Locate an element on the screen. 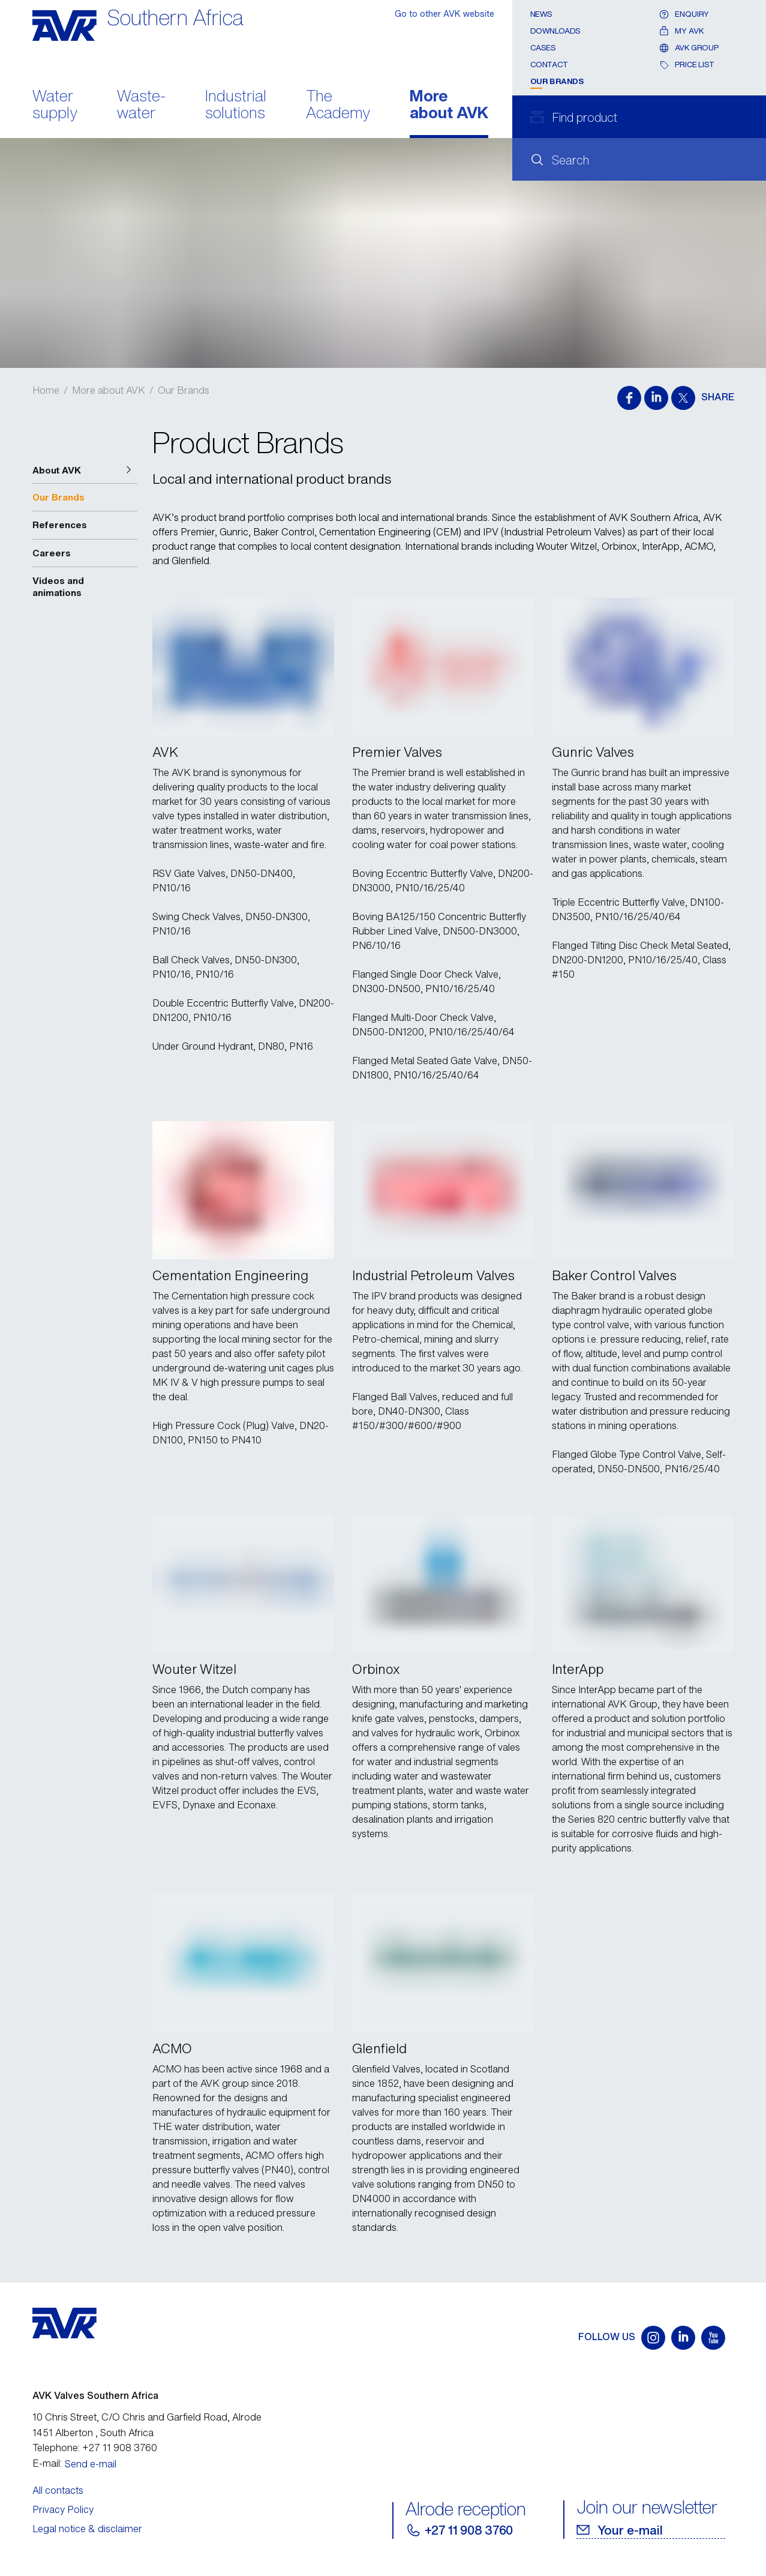 Image resolution: width=766 pixels, height=2576 pixels. News is located at coordinates (541, 14).